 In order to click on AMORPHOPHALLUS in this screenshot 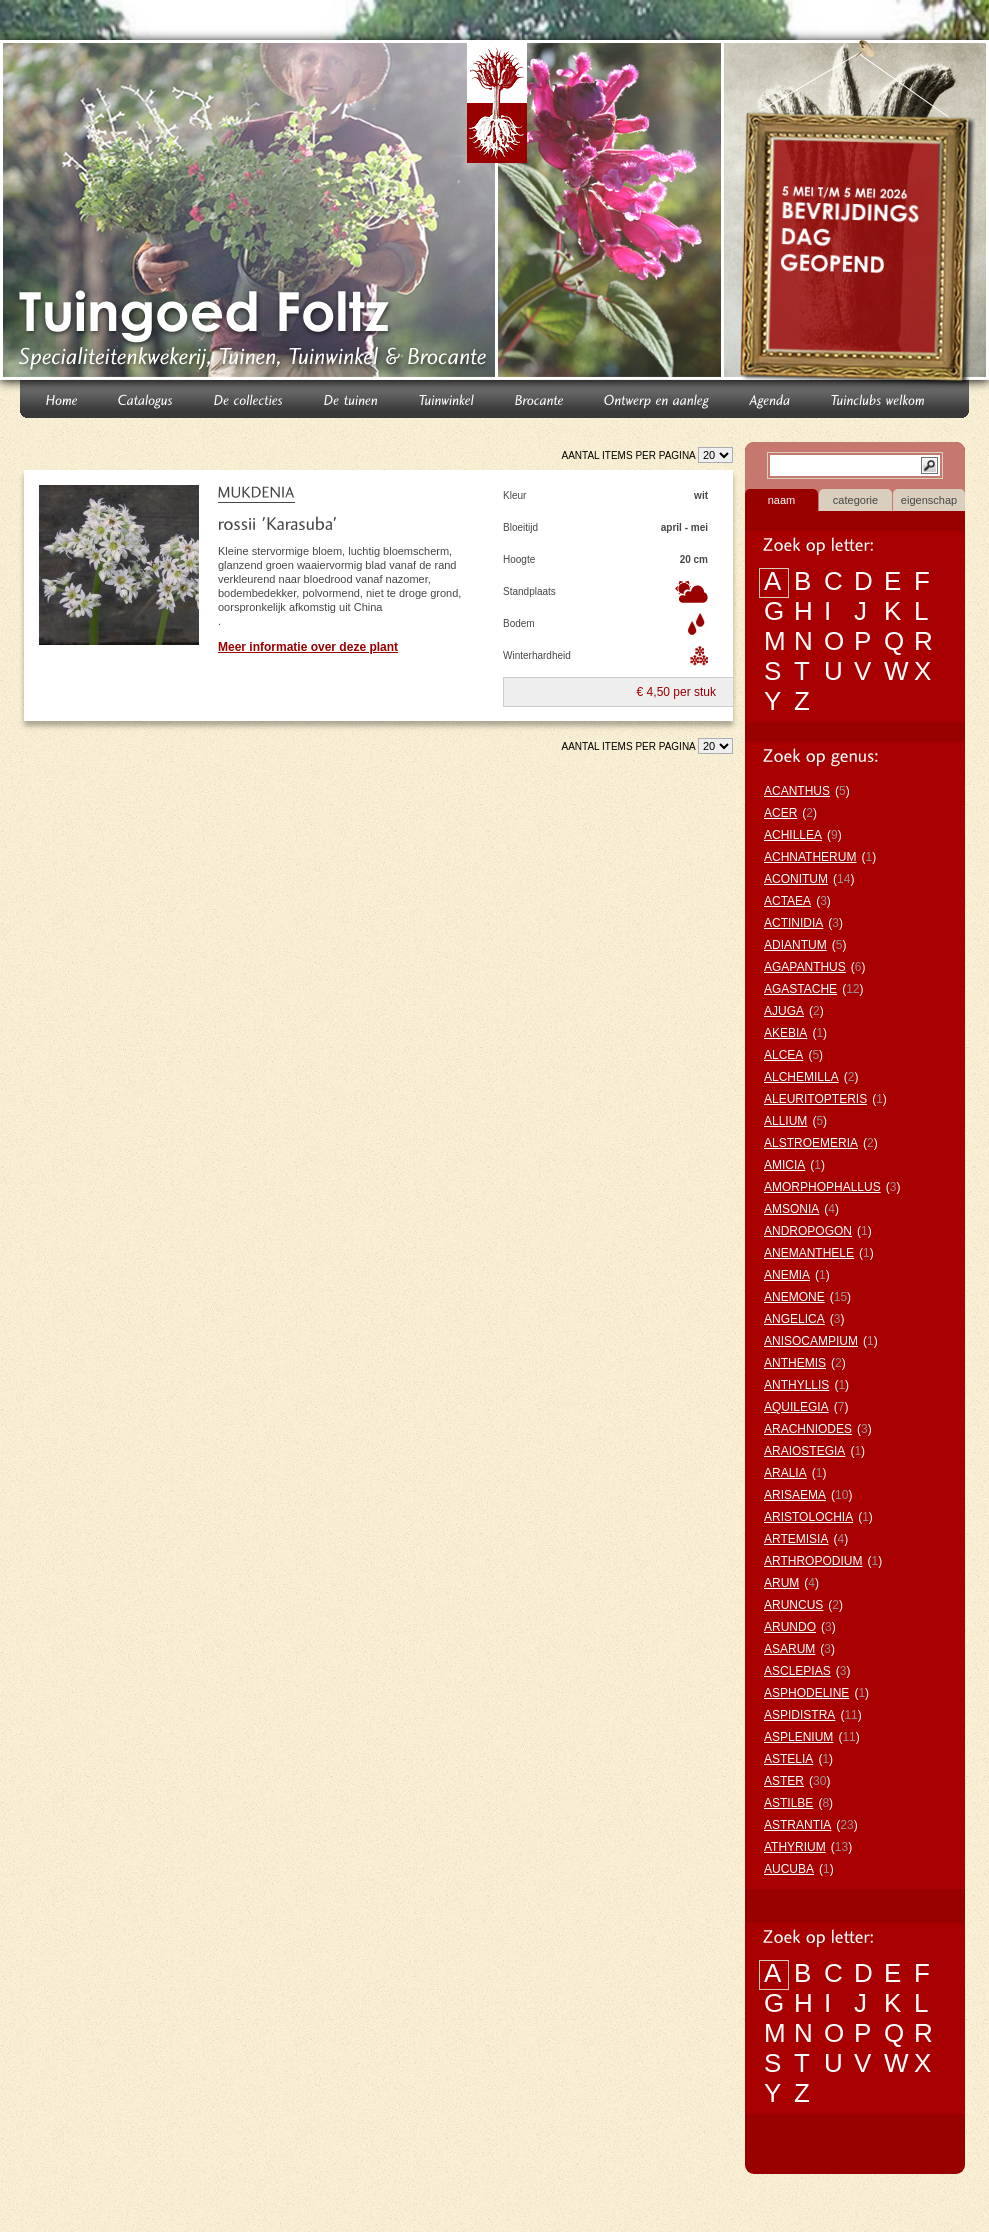, I will do `click(822, 1187)`.